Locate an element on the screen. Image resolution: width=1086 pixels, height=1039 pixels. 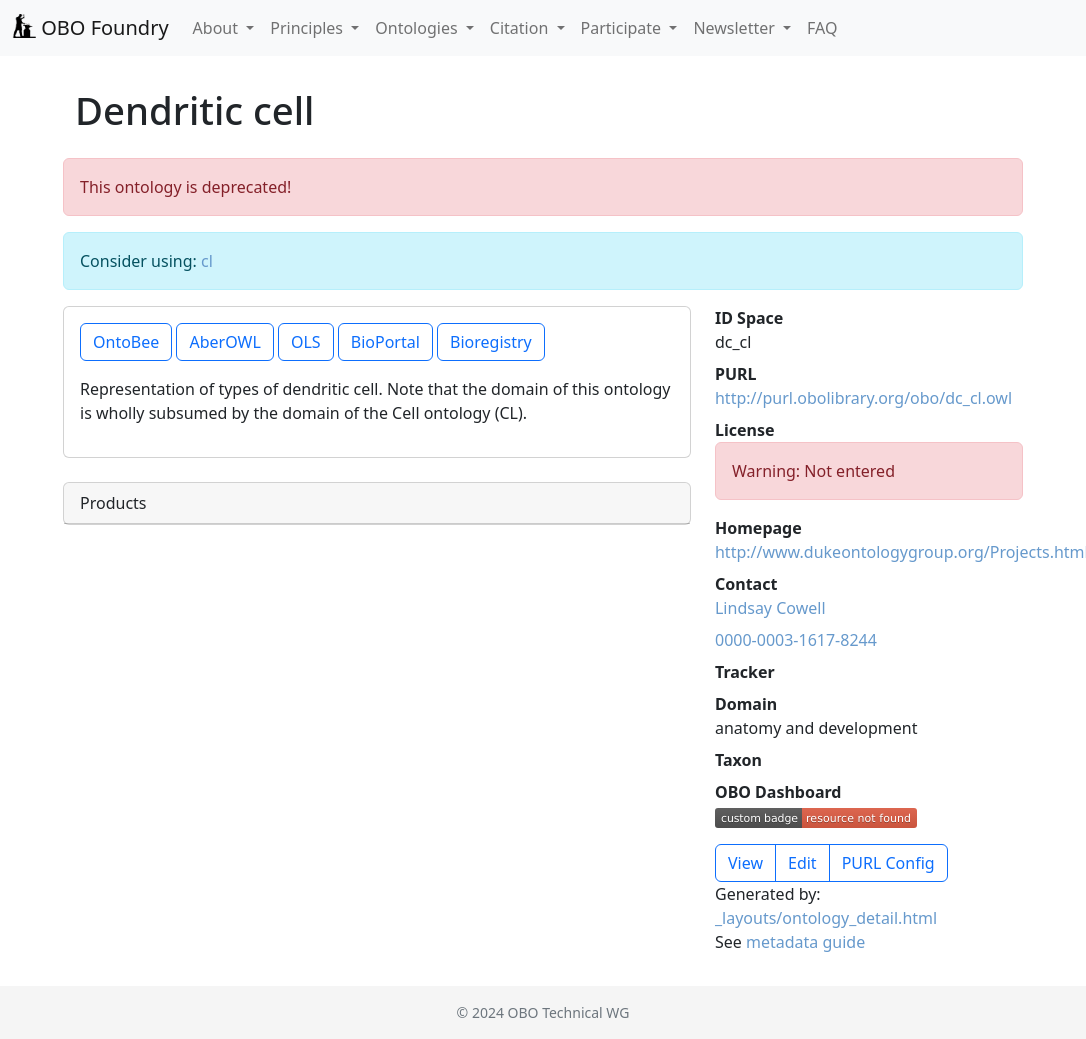
BioPortal is located at coordinates (385, 342).